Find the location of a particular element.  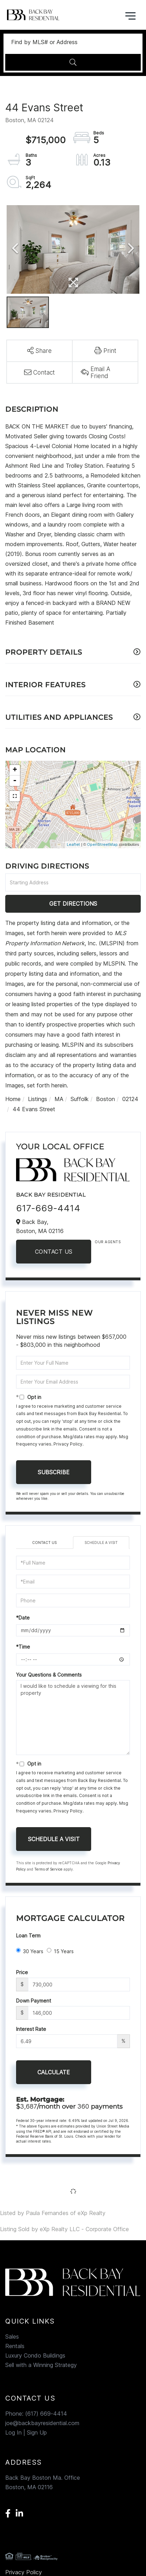

Our Agents is located at coordinates (108, 1242).